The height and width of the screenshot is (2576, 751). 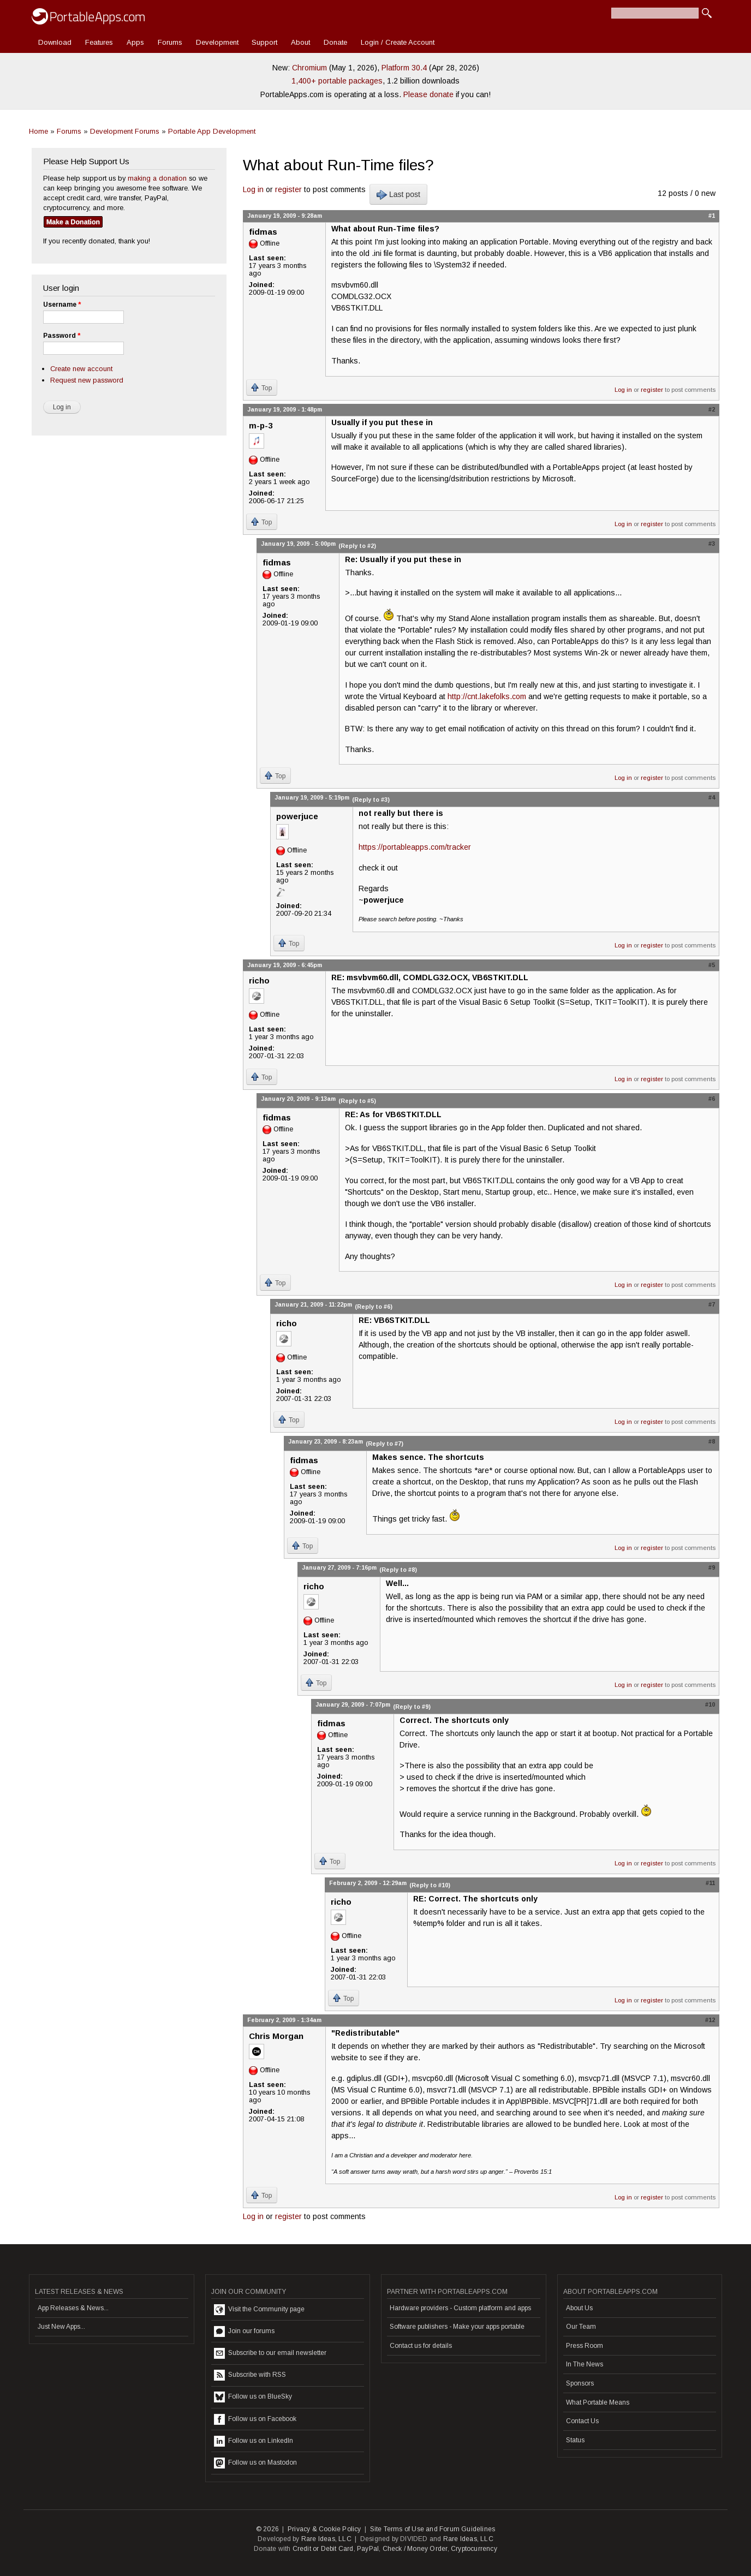 What do you see at coordinates (597, 2402) in the screenshot?
I see `What Portable Means` at bounding box center [597, 2402].